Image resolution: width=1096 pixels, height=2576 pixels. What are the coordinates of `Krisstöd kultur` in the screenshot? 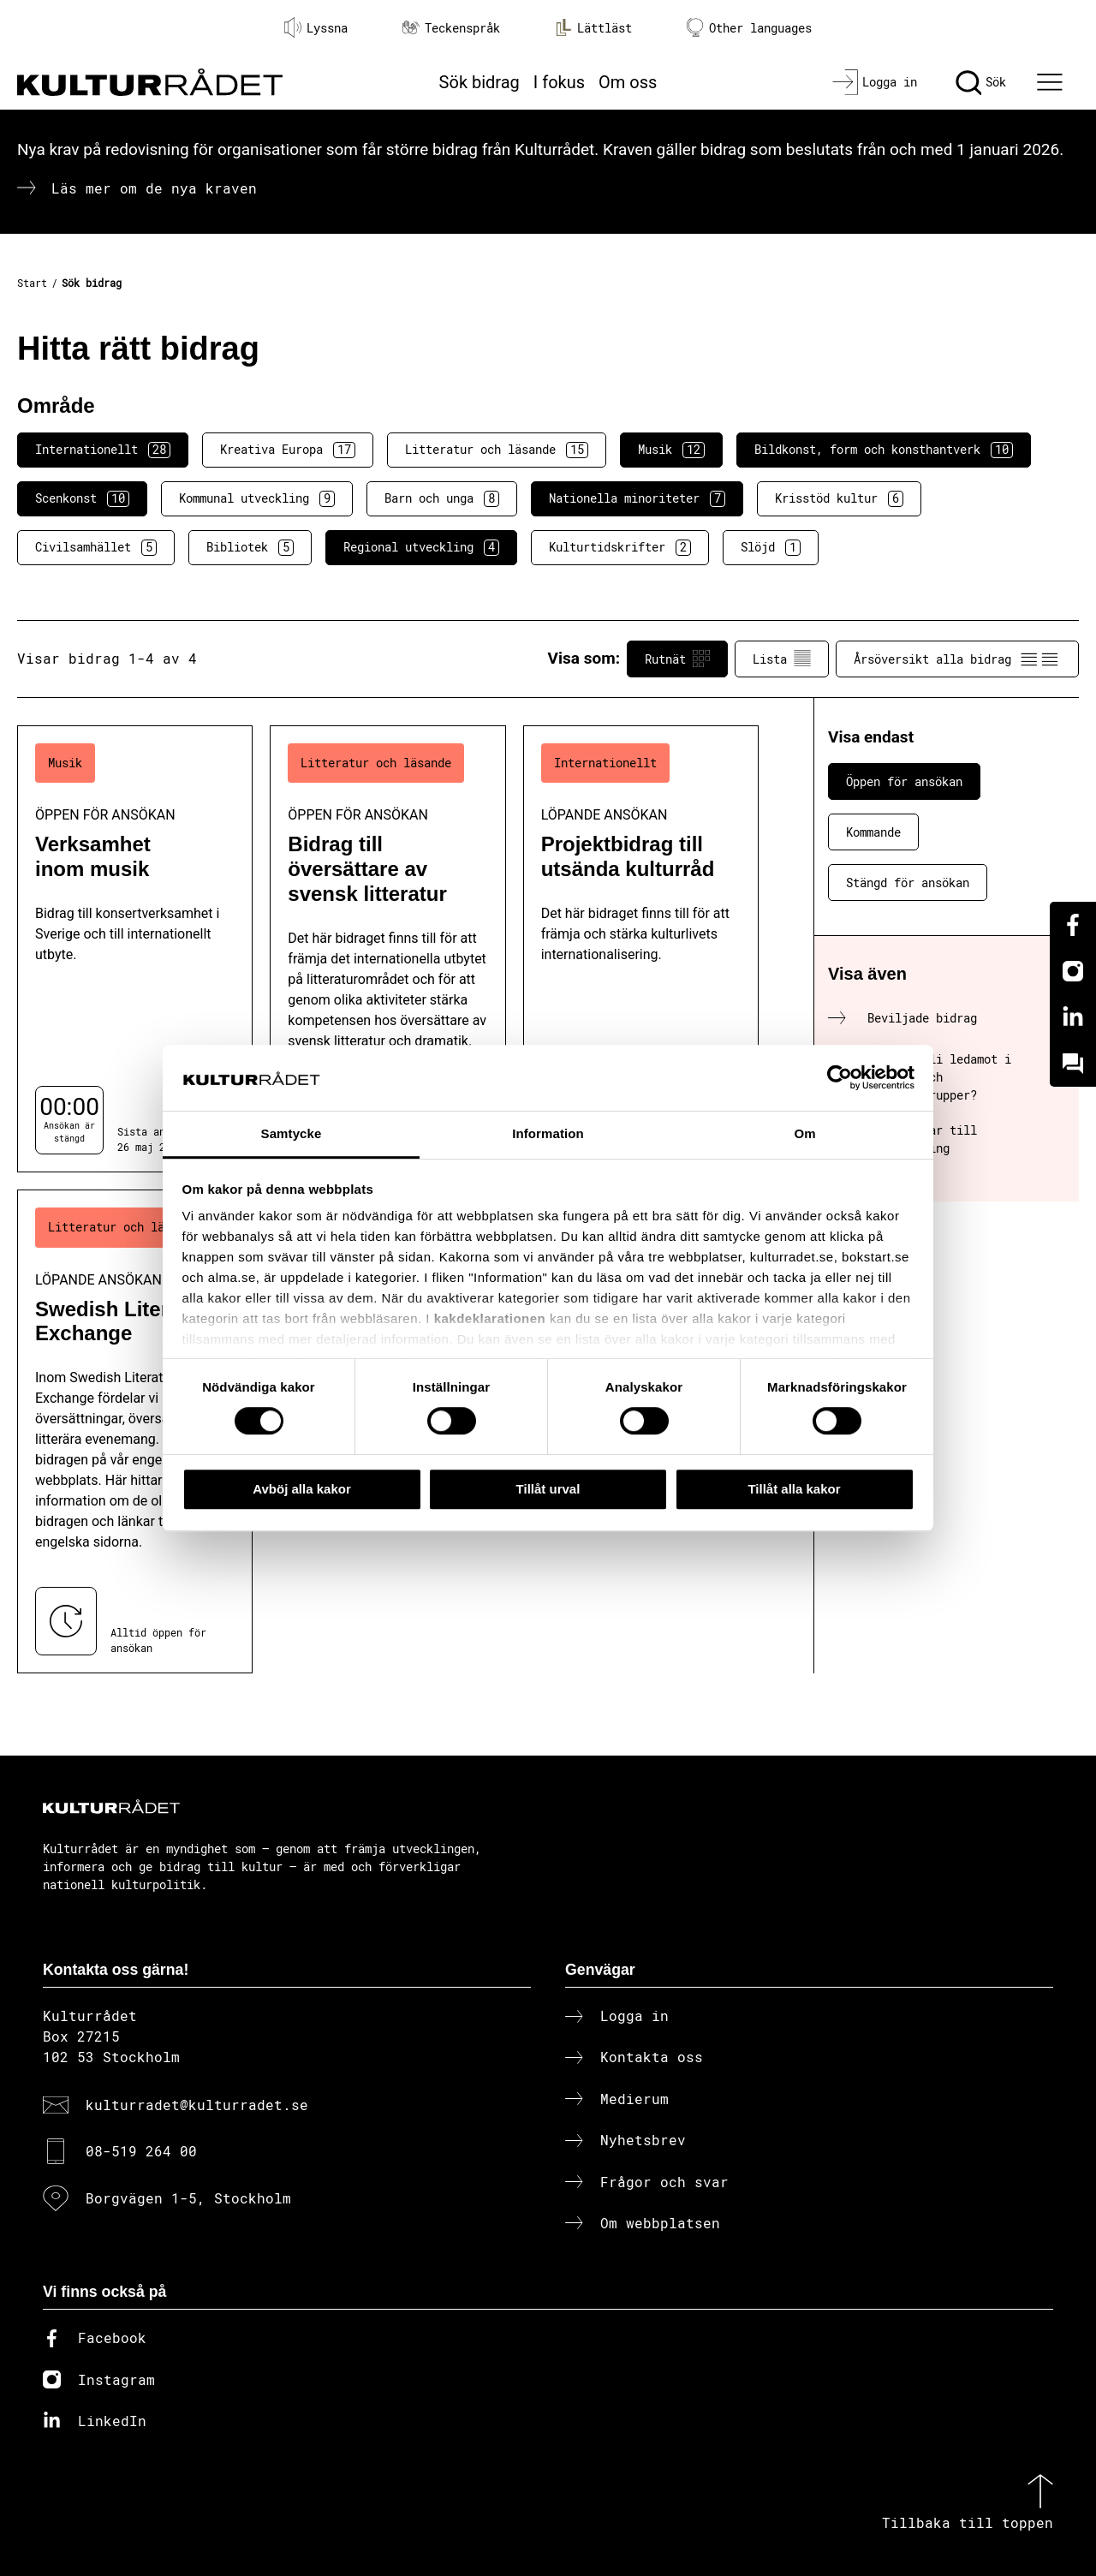 It's located at (839, 498).